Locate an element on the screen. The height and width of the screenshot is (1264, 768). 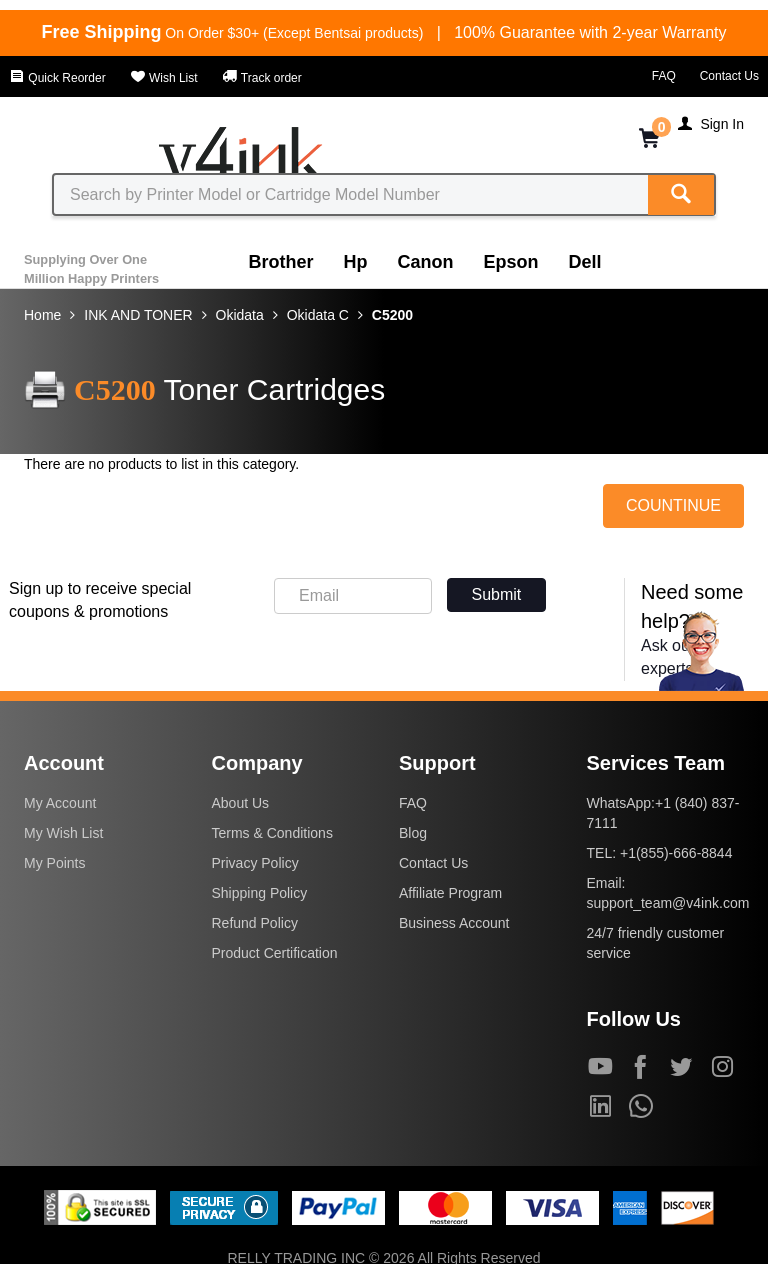
Brother is located at coordinates (281, 262).